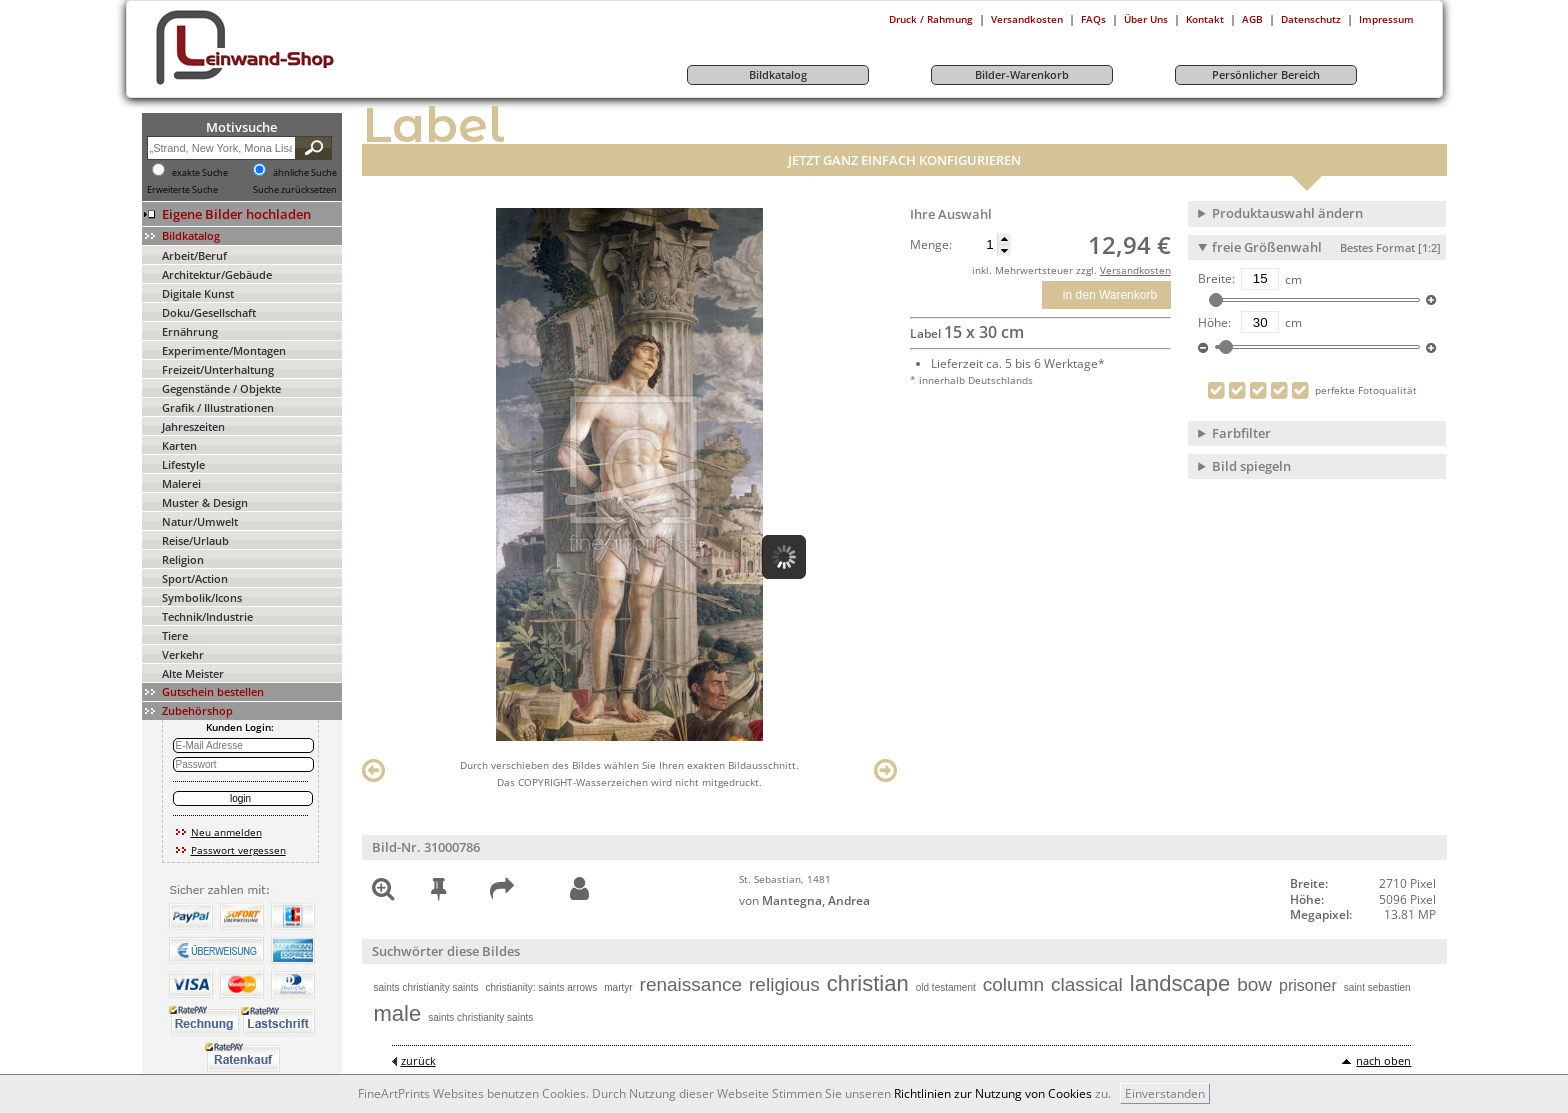 Image resolution: width=1568 pixels, height=1113 pixels. Describe the element at coordinates (193, 673) in the screenshot. I see `Alte Meister` at that location.